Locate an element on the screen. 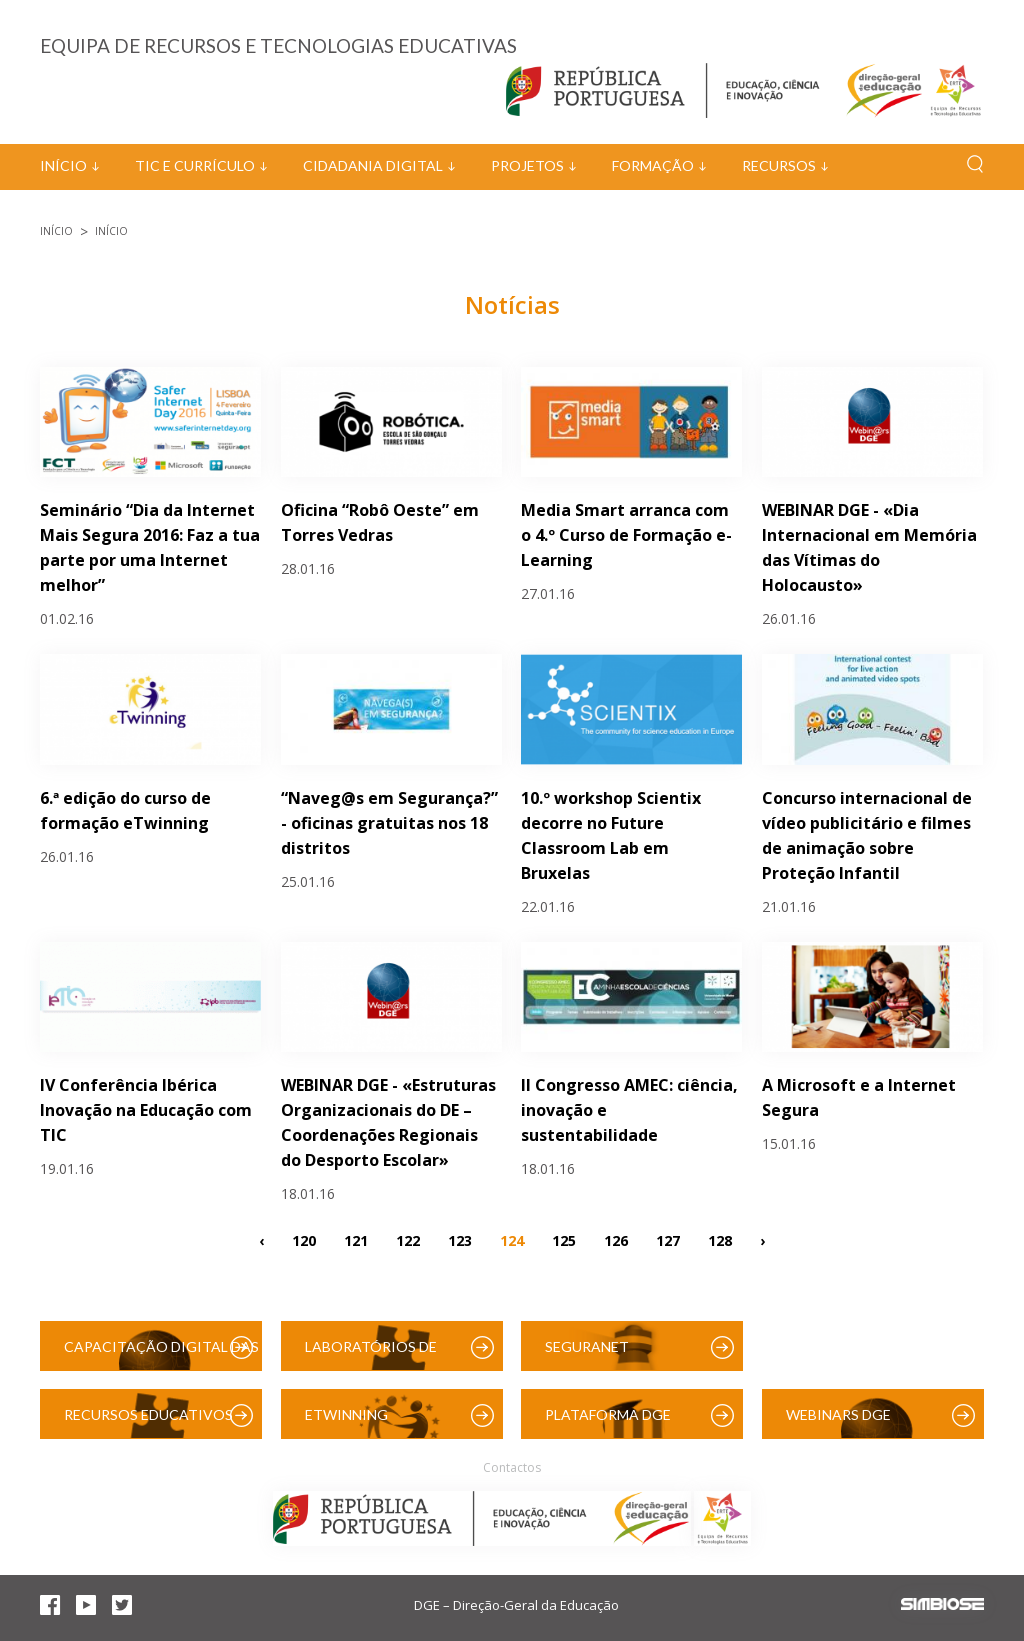  IV Conferência Ibérica Inovação na Educação com TIC is located at coordinates (146, 1110).